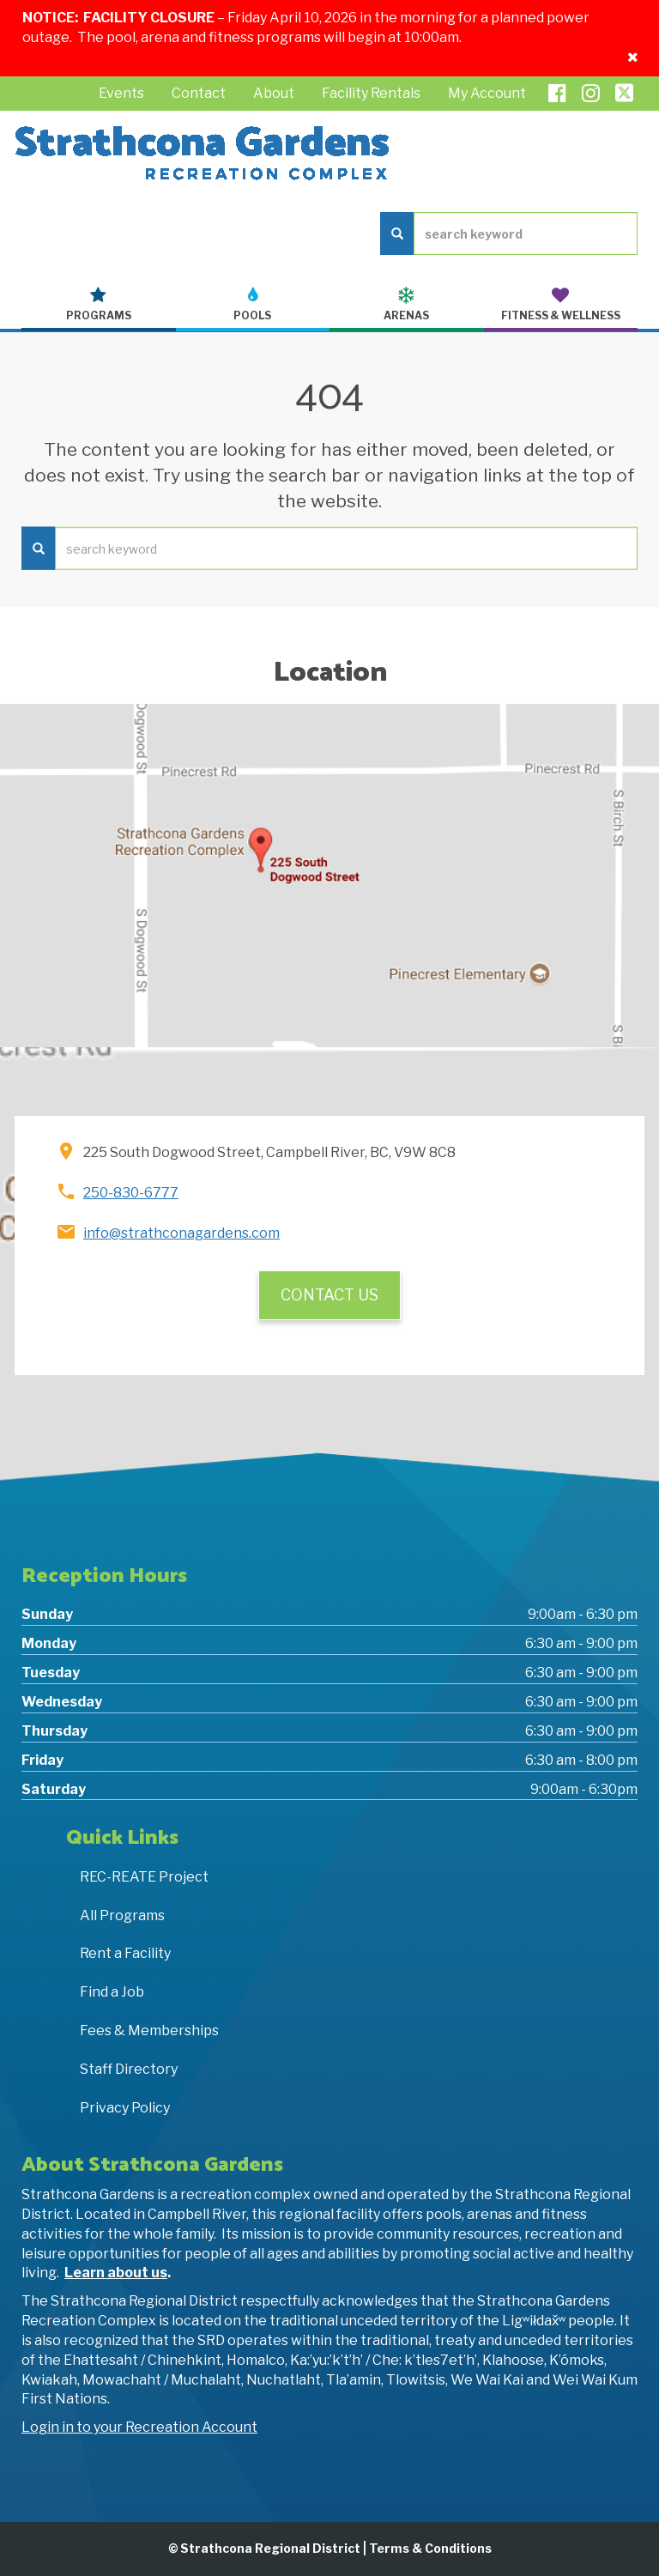 This screenshot has height=2576, width=659. I want to click on Find a Job, so click(112, 1992).